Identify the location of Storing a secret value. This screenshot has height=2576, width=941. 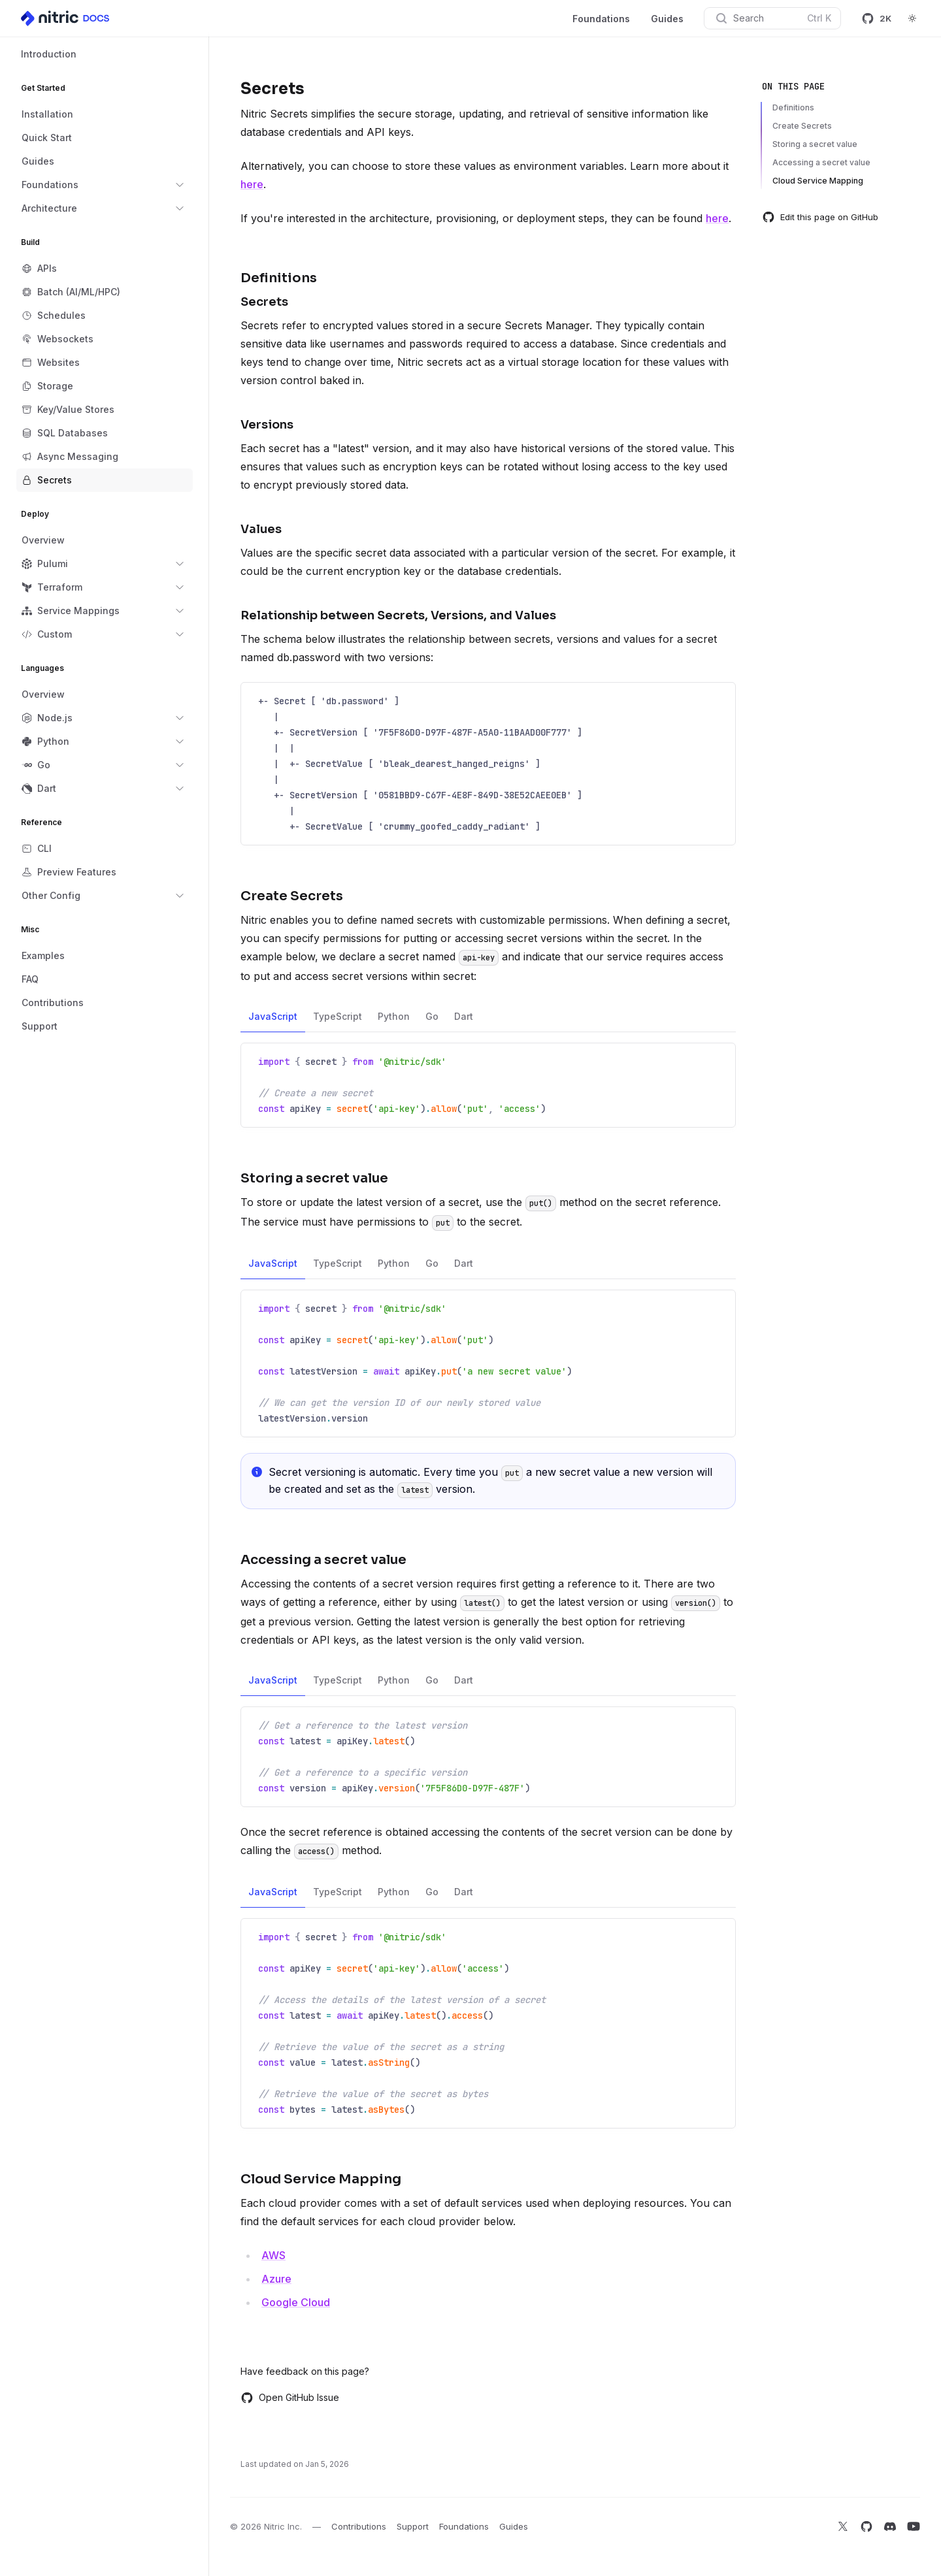
(814, 144).